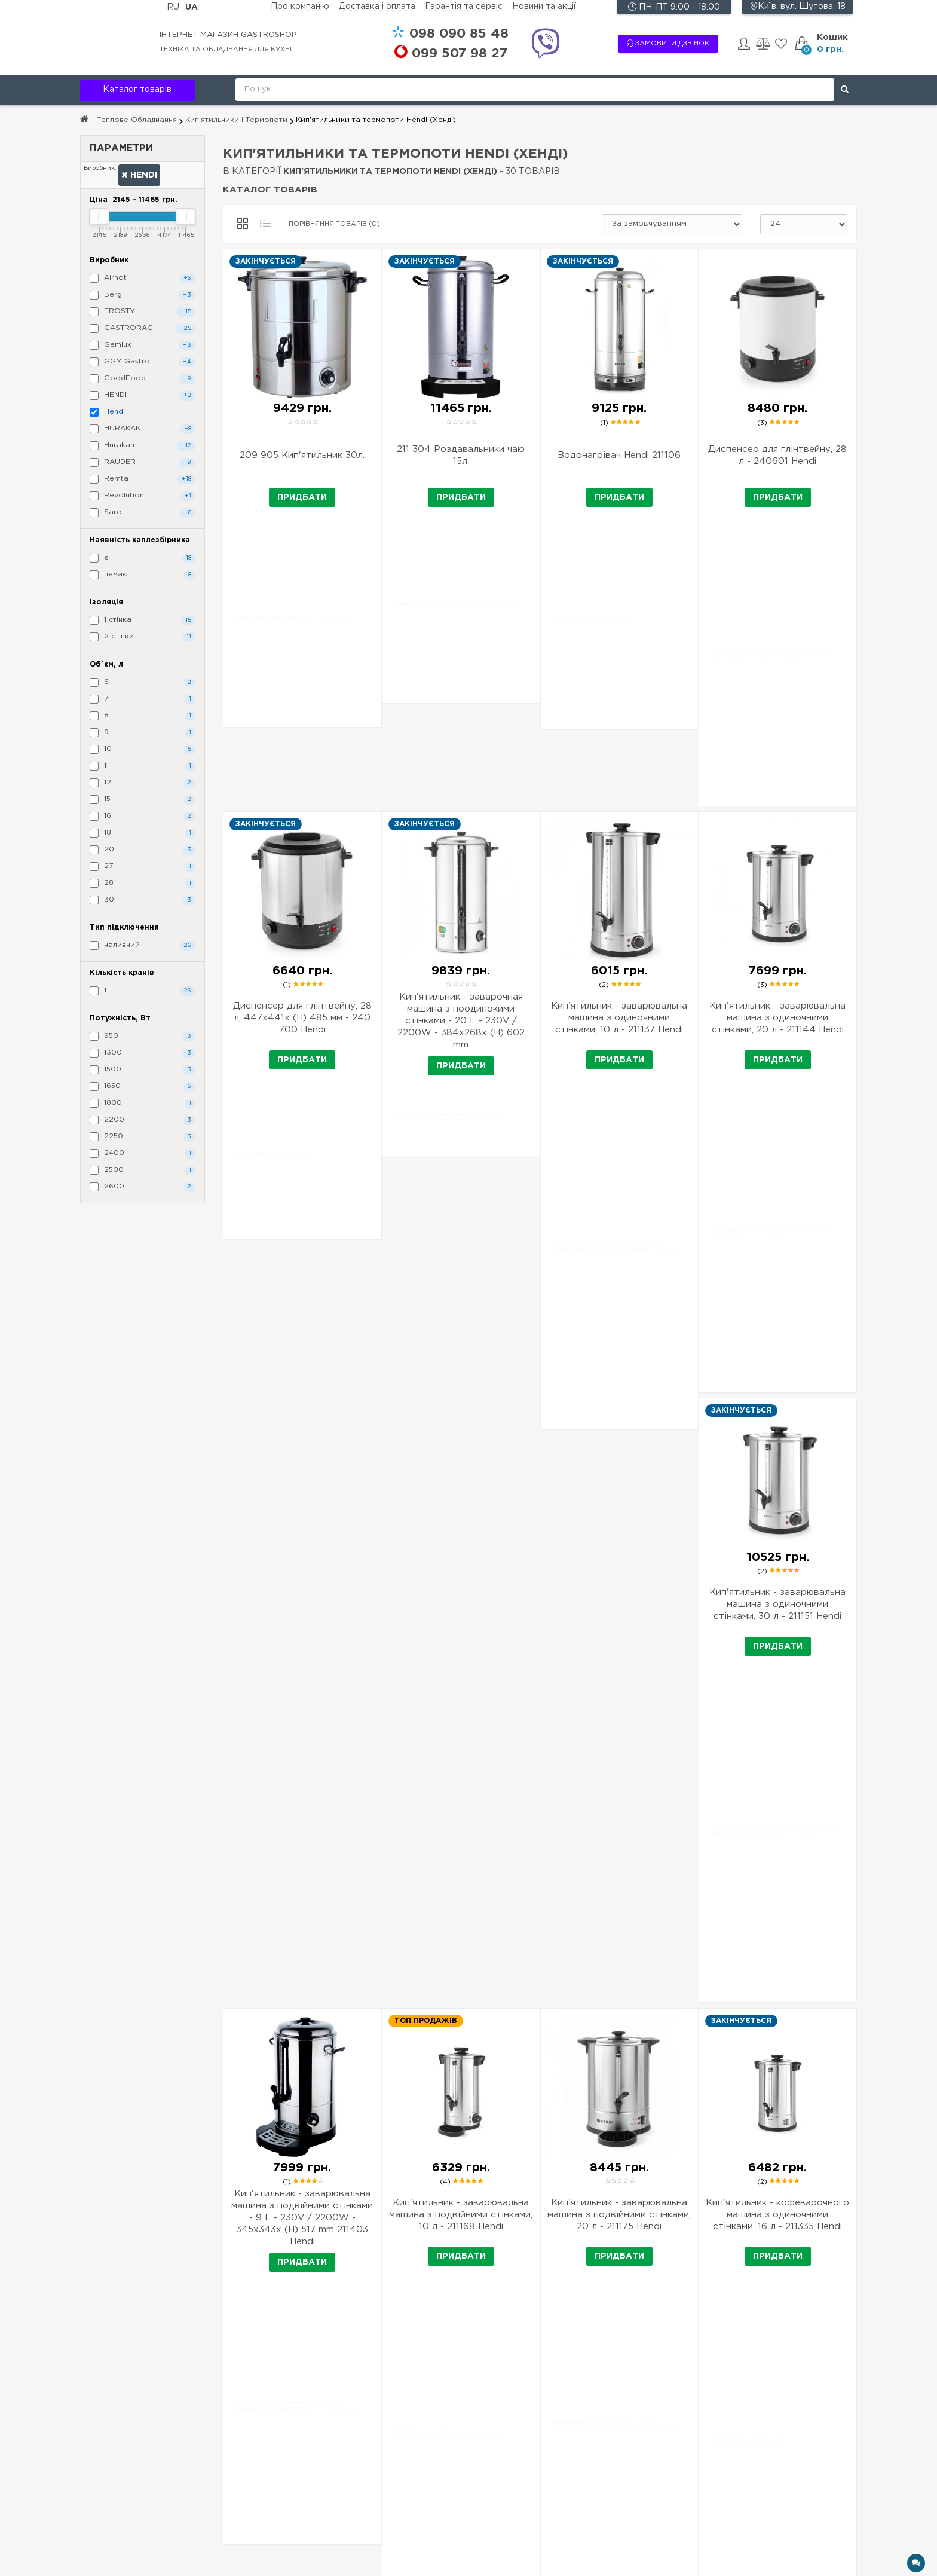  Describe the element at coordinates (300, 6) in the screenshot. I see `Про компанію` at that location.